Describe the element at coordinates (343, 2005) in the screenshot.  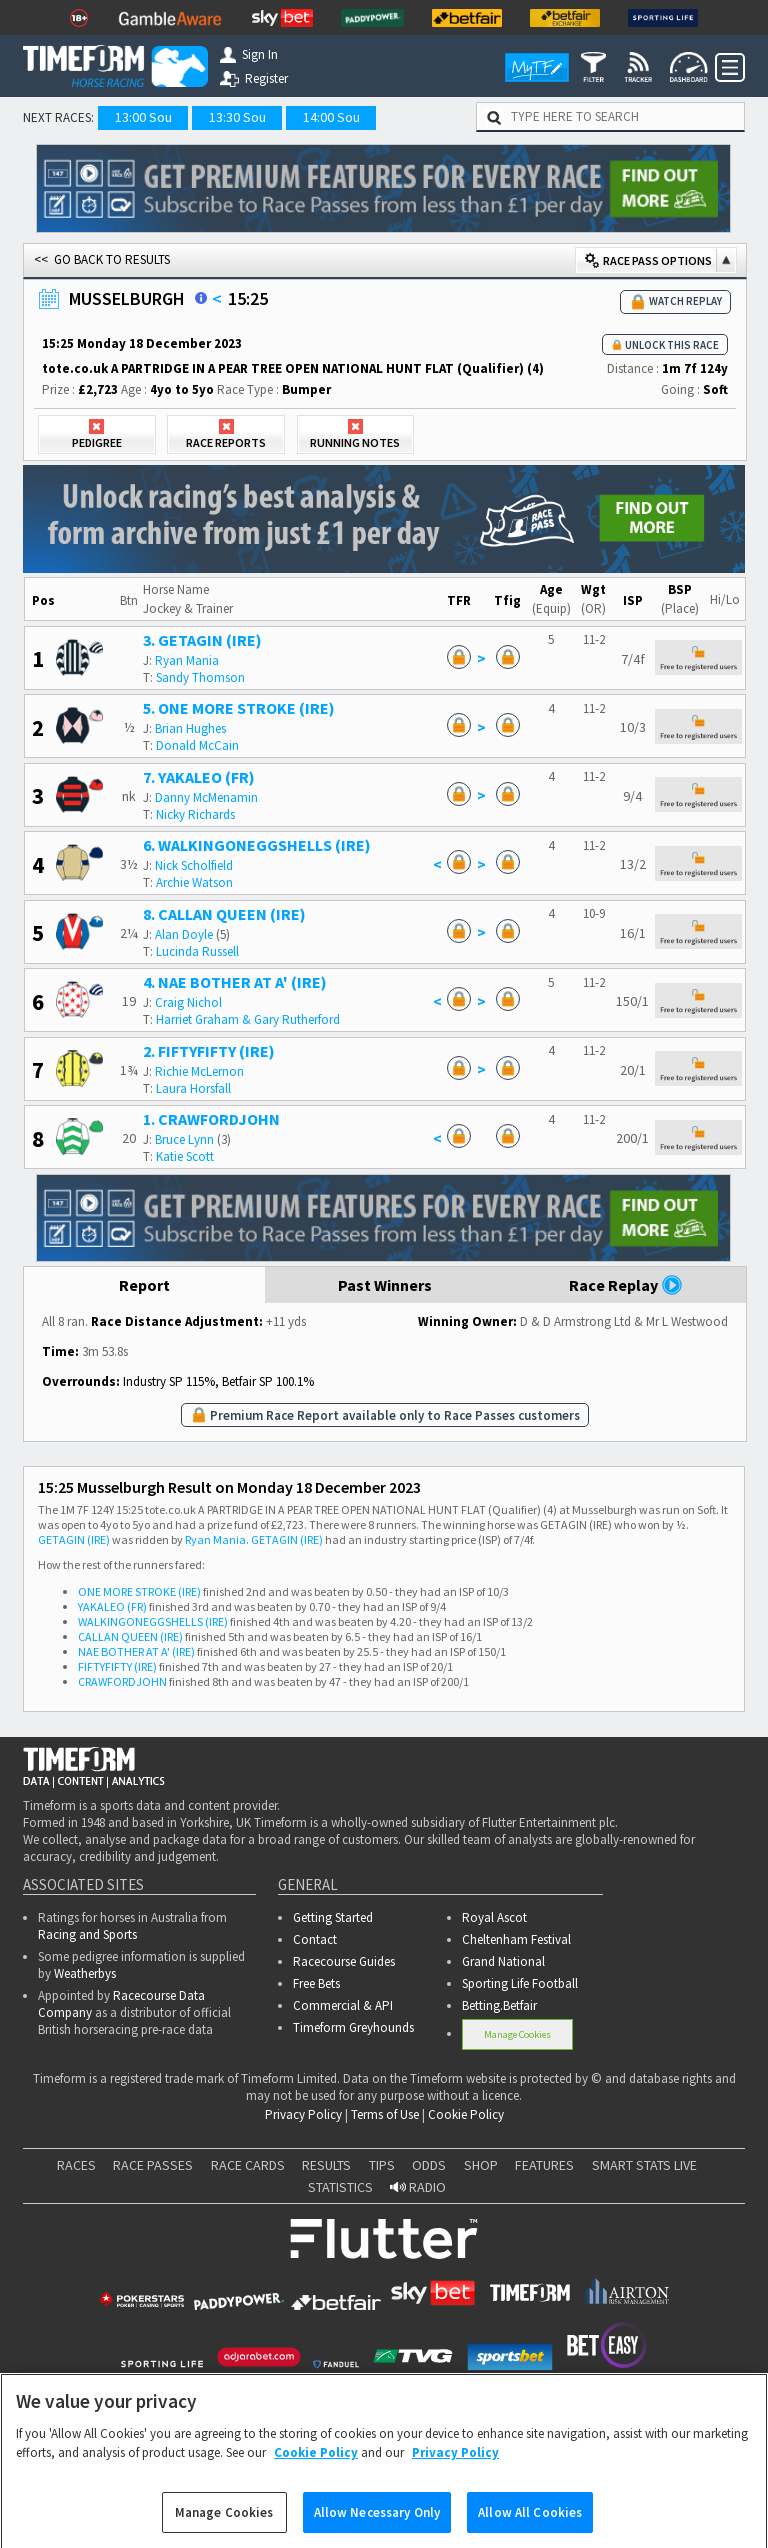
I see `Commercial & API` at that location.